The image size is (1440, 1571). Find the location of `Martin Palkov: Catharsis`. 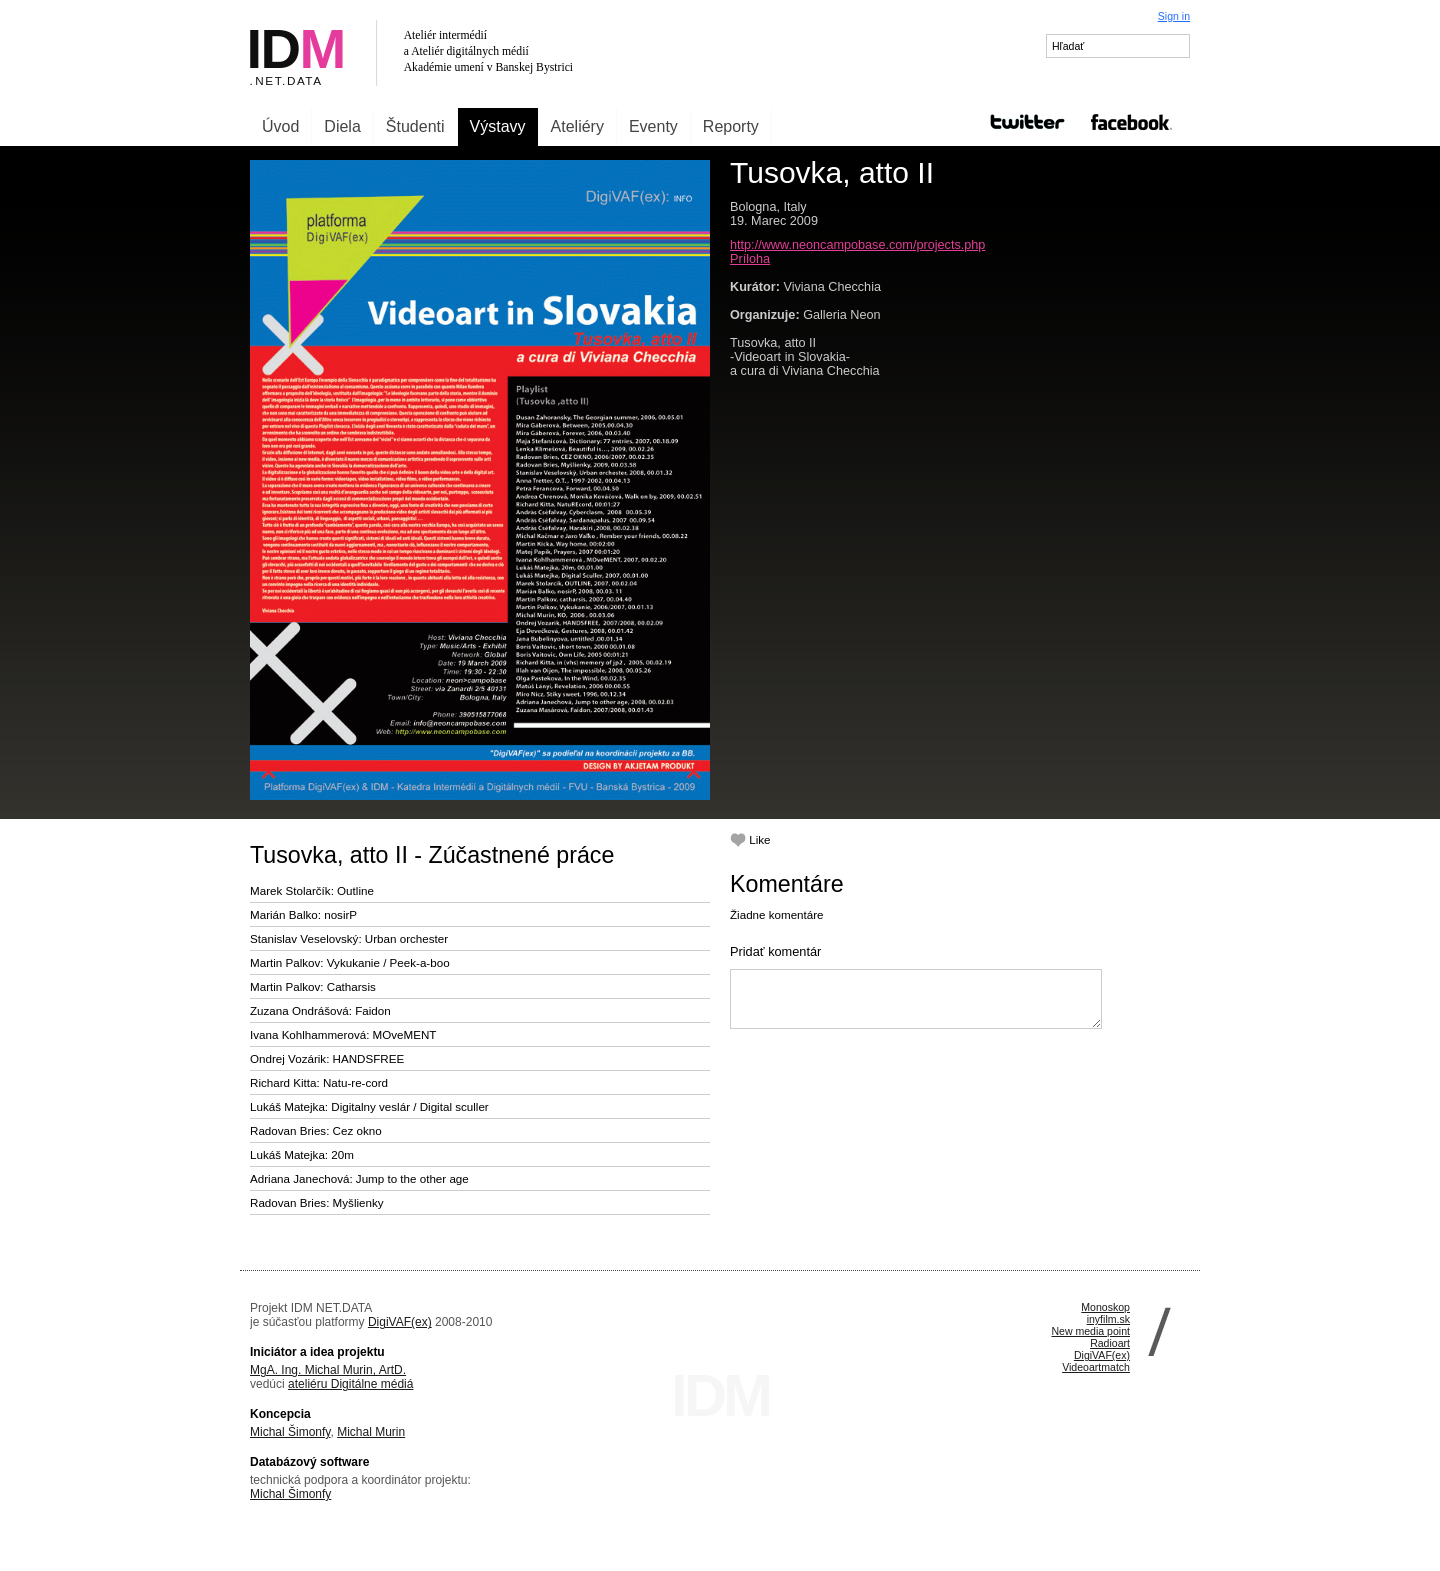

Martin Palkov: Catharsis is located at coordinates (313, 986).